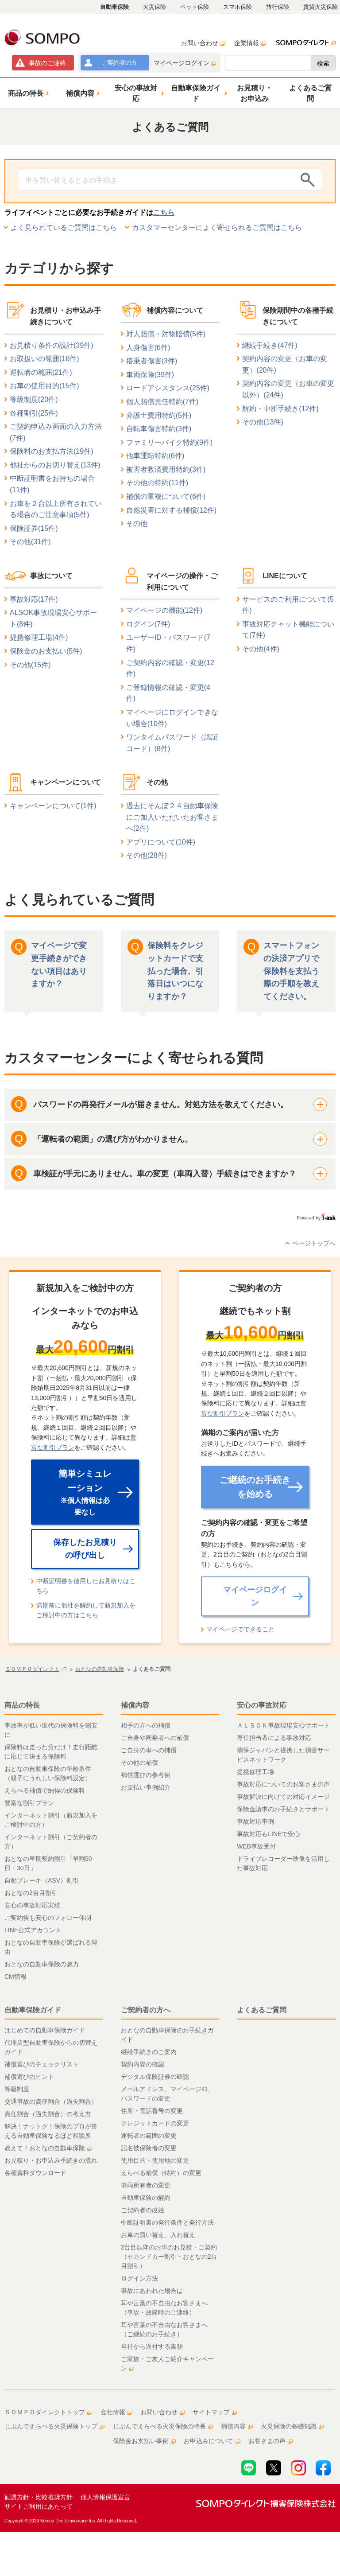 The image size is (340, 2576). What do you see at coordinates (161, 2172) in the screenshot?
I see `えらべる補償（特約）の変更` at bounding box center [161, 2172].